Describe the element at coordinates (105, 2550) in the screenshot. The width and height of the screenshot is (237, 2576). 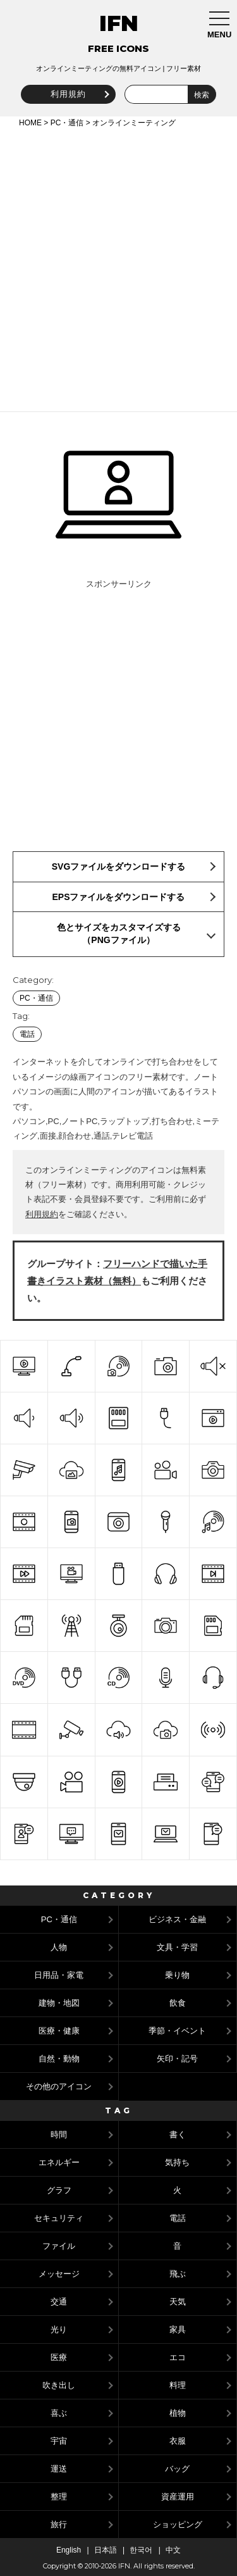
I see `日本語` at that location.